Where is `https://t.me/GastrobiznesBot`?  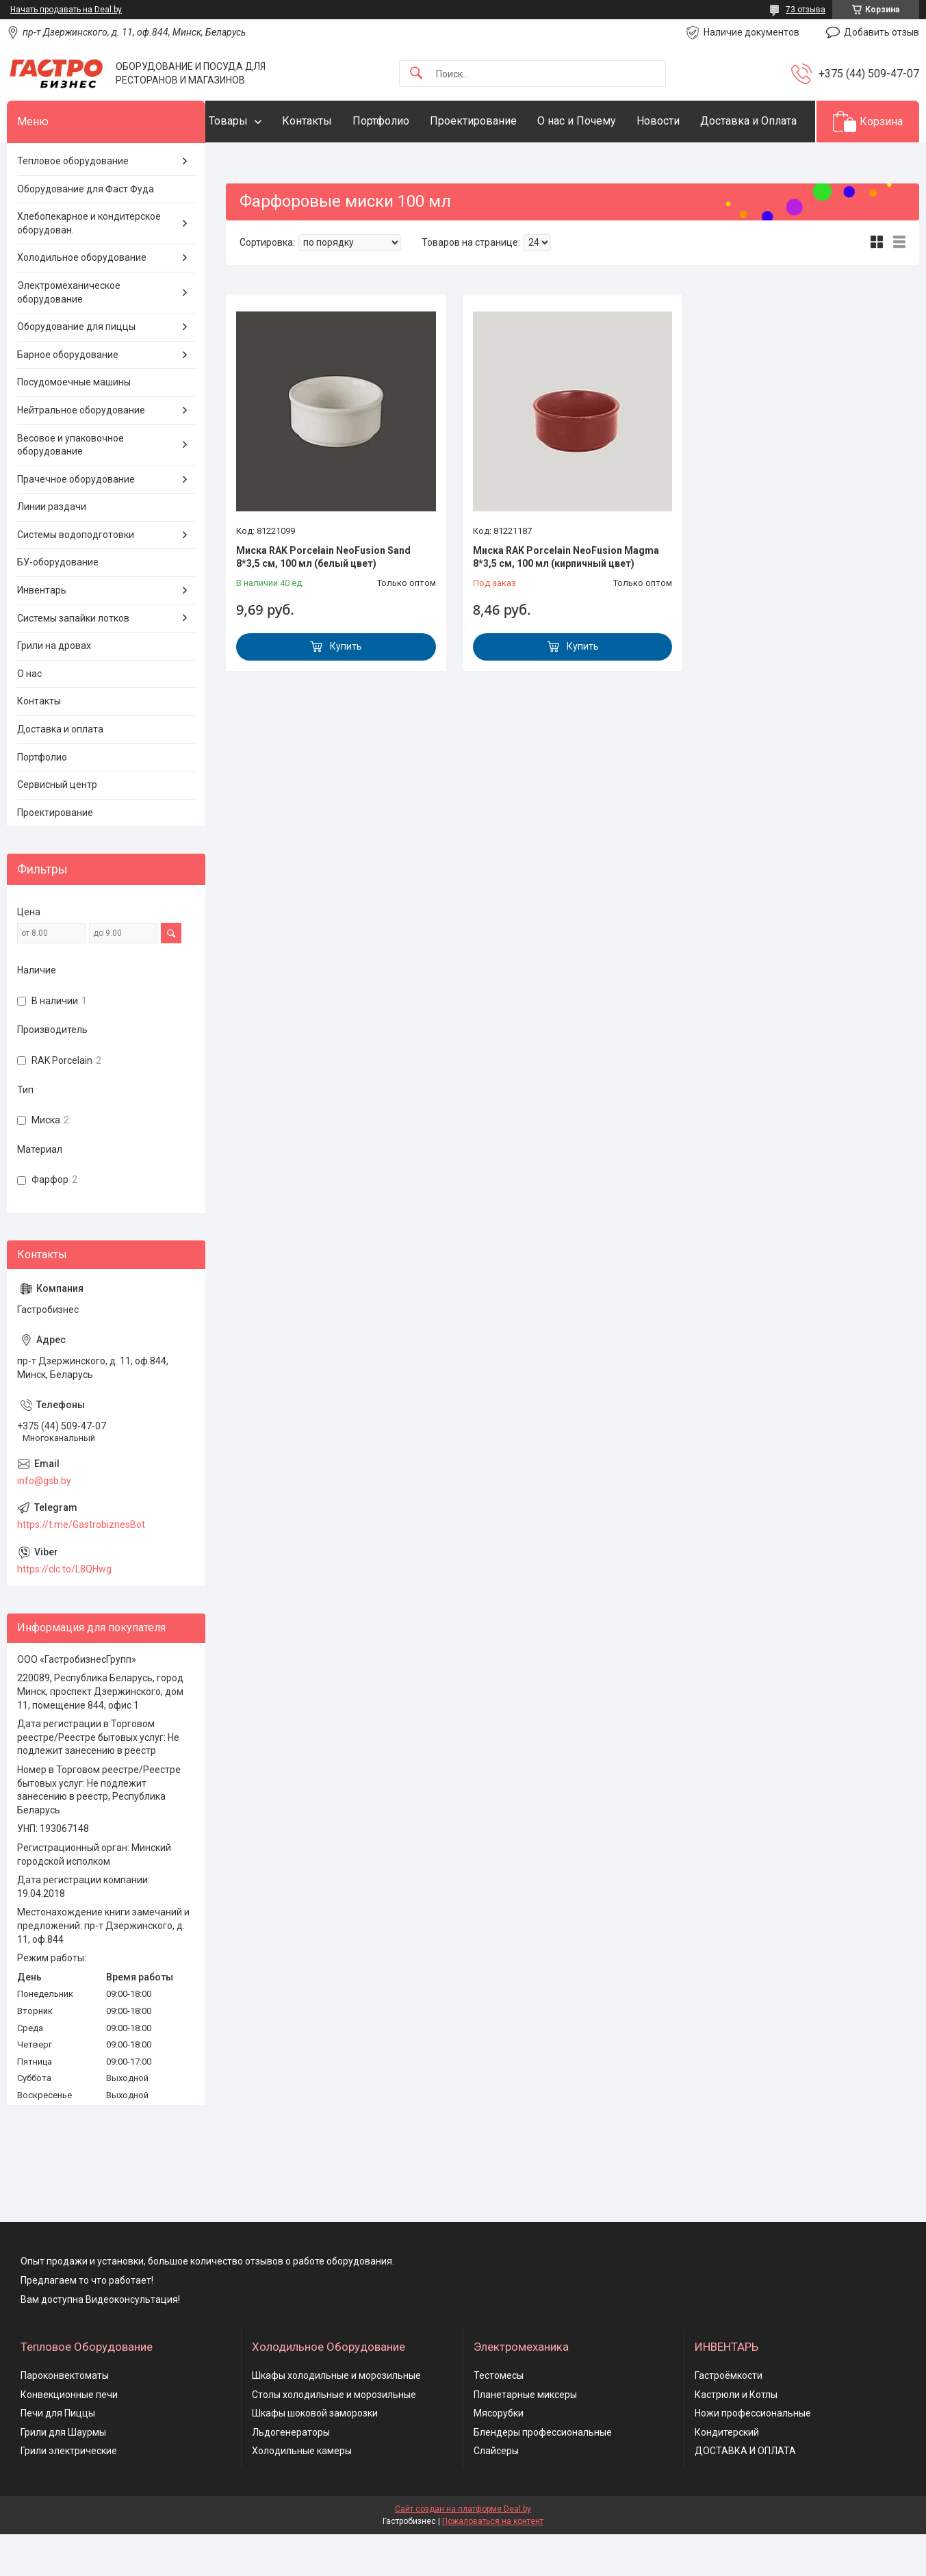 https://t.me/GastrobiznesBot is located at coordinates (81, 1566).